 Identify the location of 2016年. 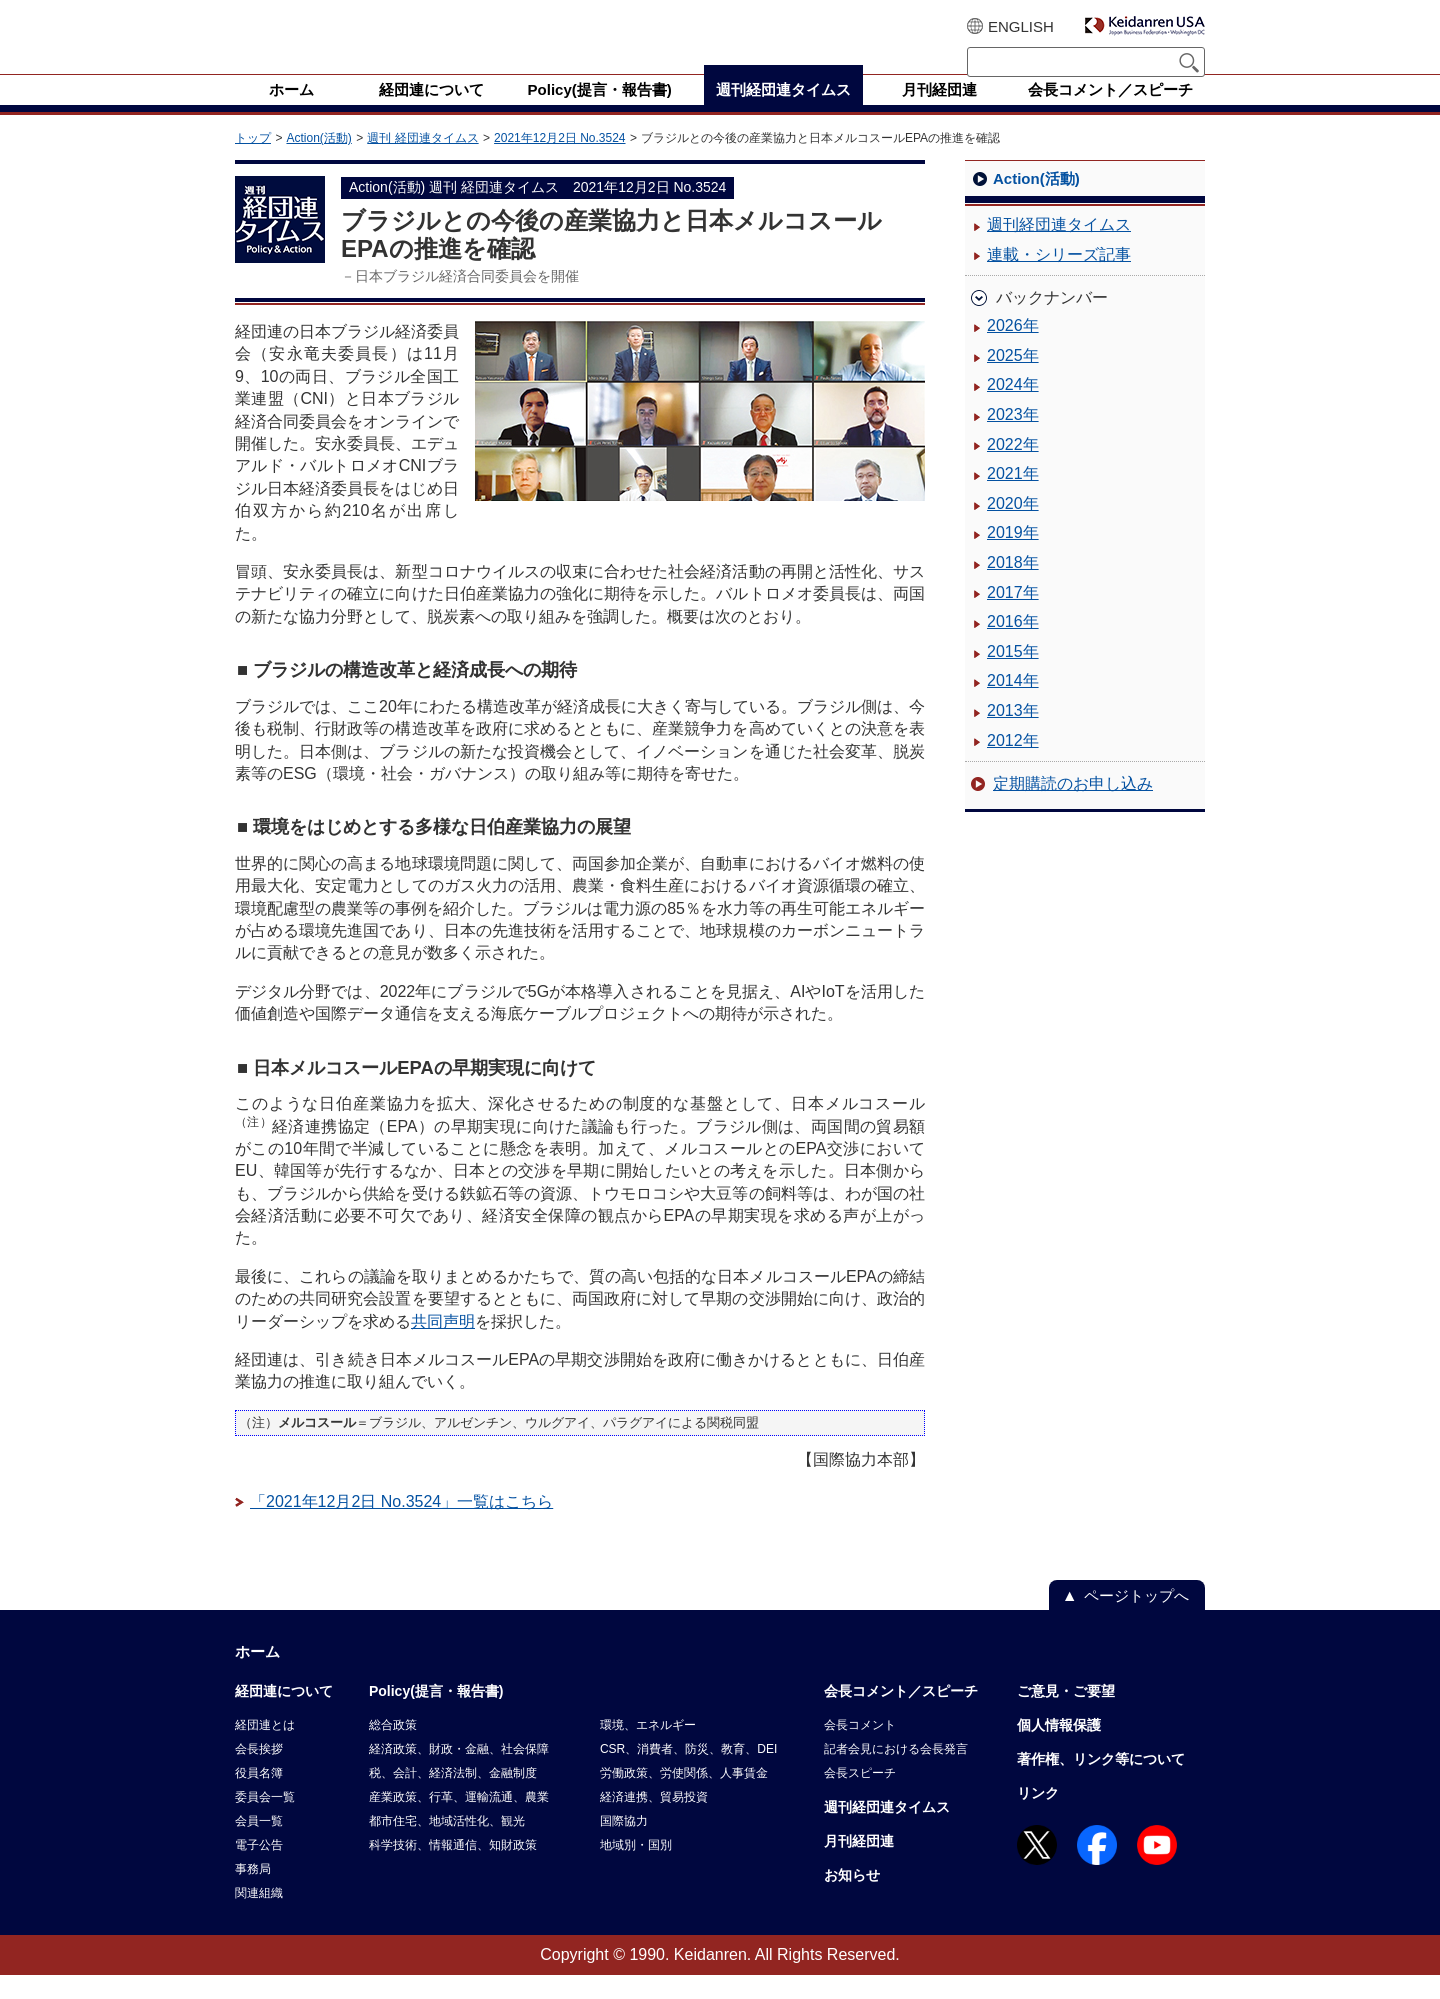
(1013, 645).